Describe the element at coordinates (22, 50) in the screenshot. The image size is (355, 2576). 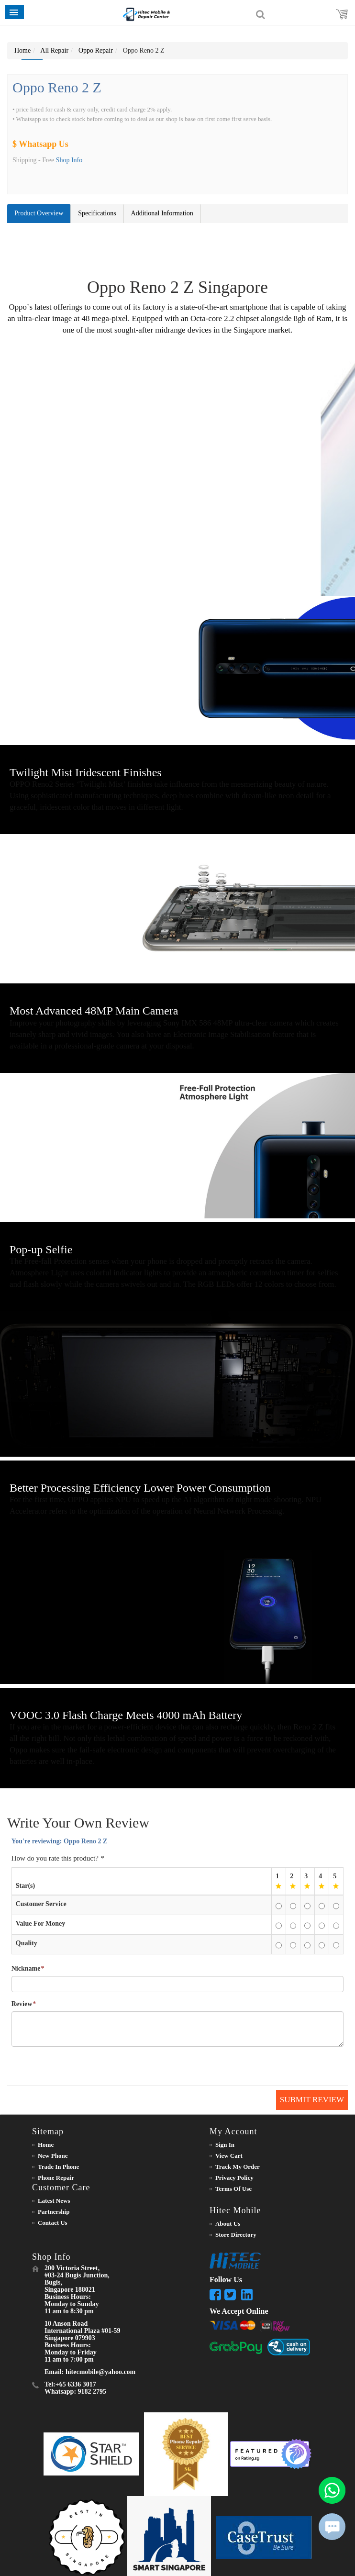
I see `Home` at that location.